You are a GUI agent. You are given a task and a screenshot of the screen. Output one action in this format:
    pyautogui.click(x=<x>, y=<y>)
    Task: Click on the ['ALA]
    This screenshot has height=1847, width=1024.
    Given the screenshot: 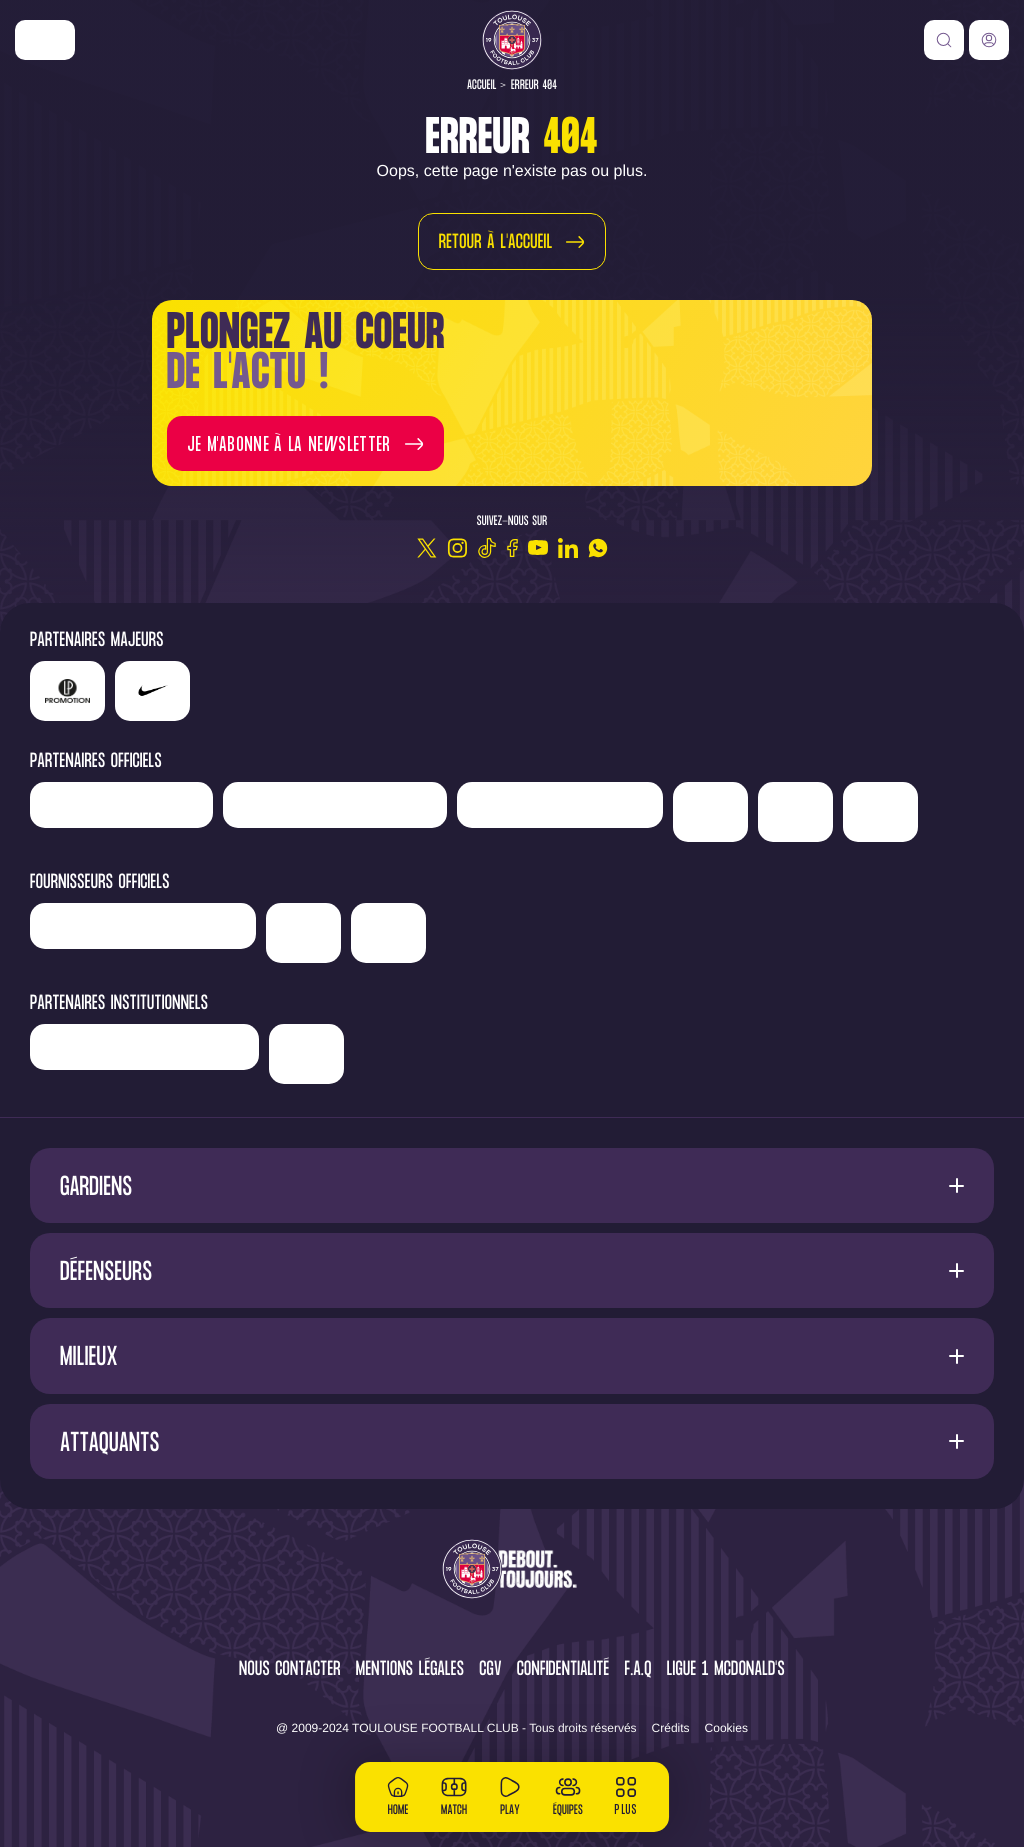 What is the action you would take?
    pyautogui.click(x=880, y=812)
    